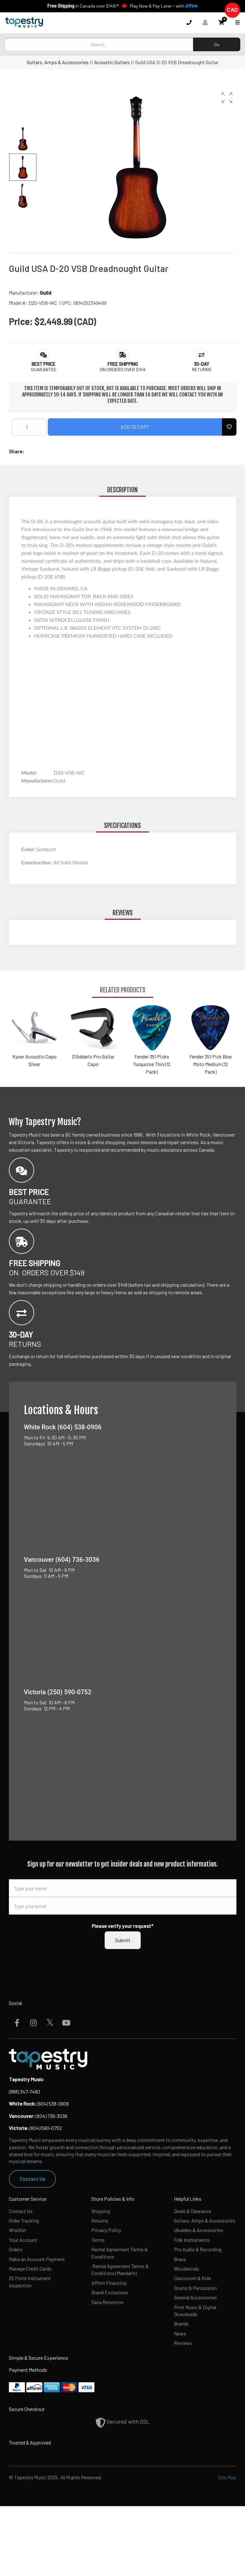  Describe the element at coordinates (83, 6) in the screenshot. I see `in Canada over $149!*` at that location.